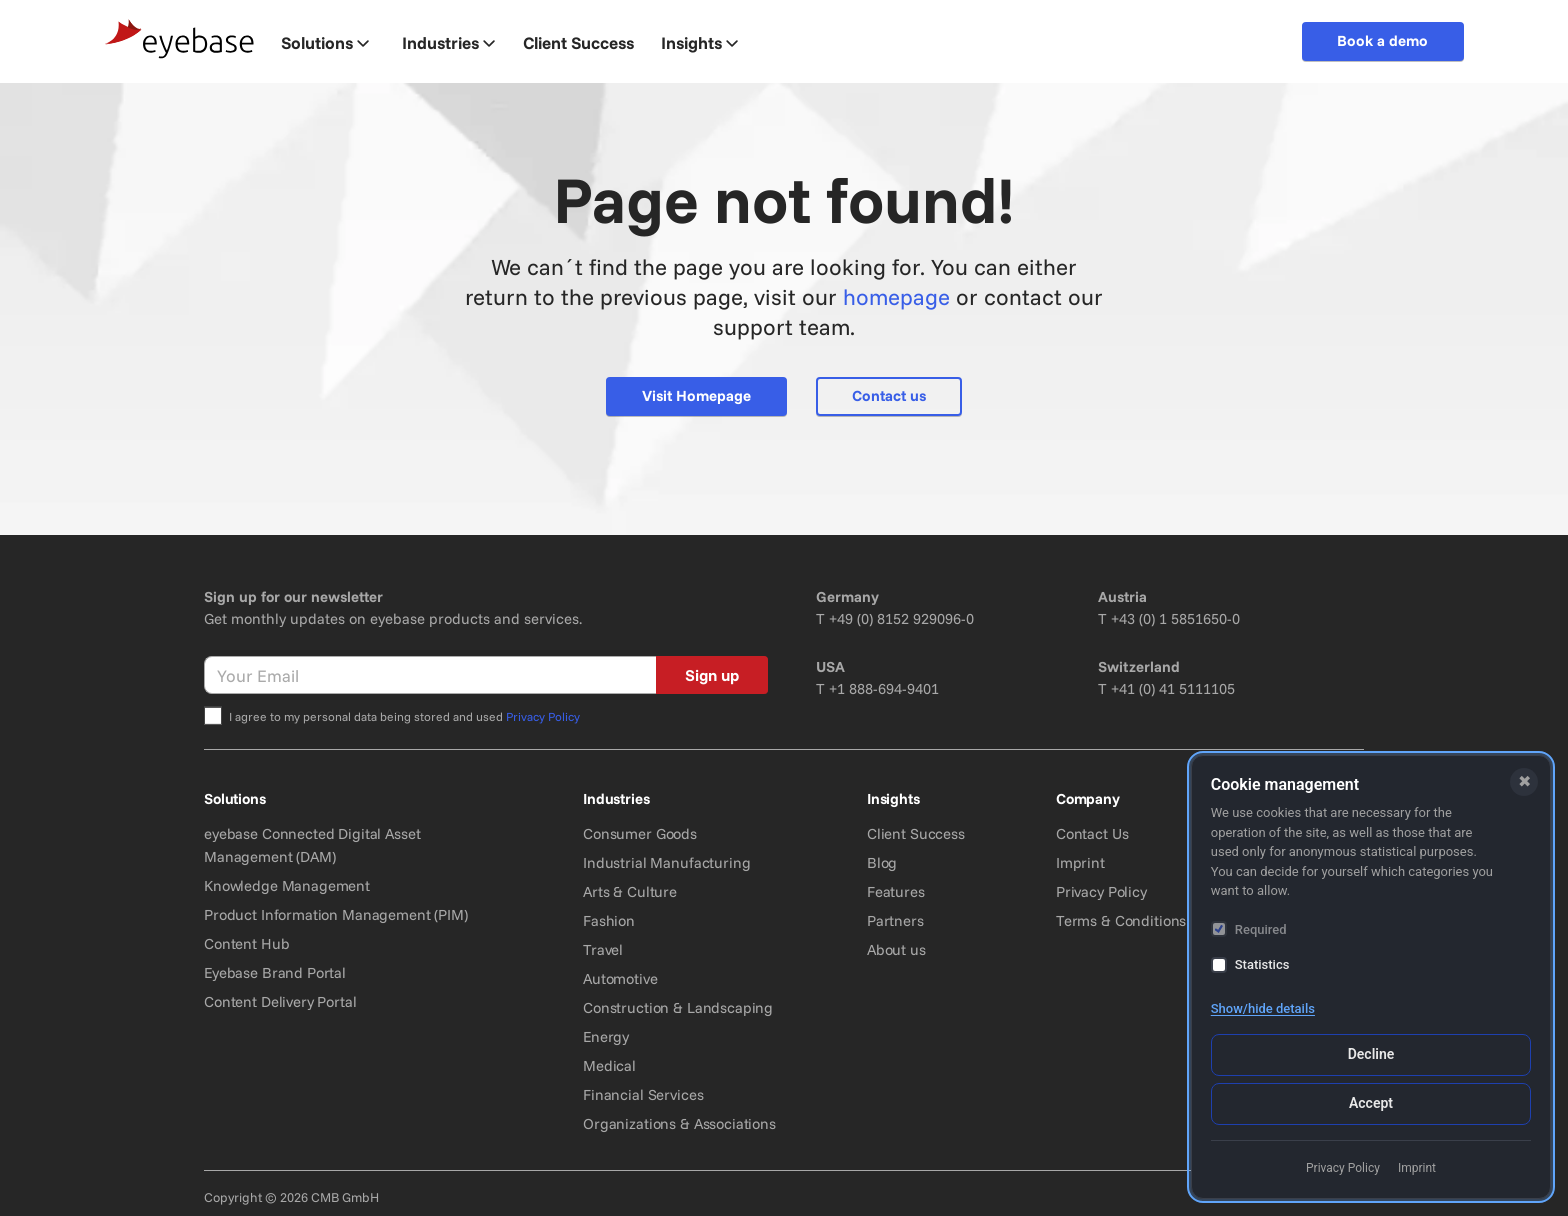 The width and height of the screenshot is (1568, 1216). What do you see at coordinates (1092, 833) in the screenshot?
I see `Contact Us` at bounding box center [1092, 833].